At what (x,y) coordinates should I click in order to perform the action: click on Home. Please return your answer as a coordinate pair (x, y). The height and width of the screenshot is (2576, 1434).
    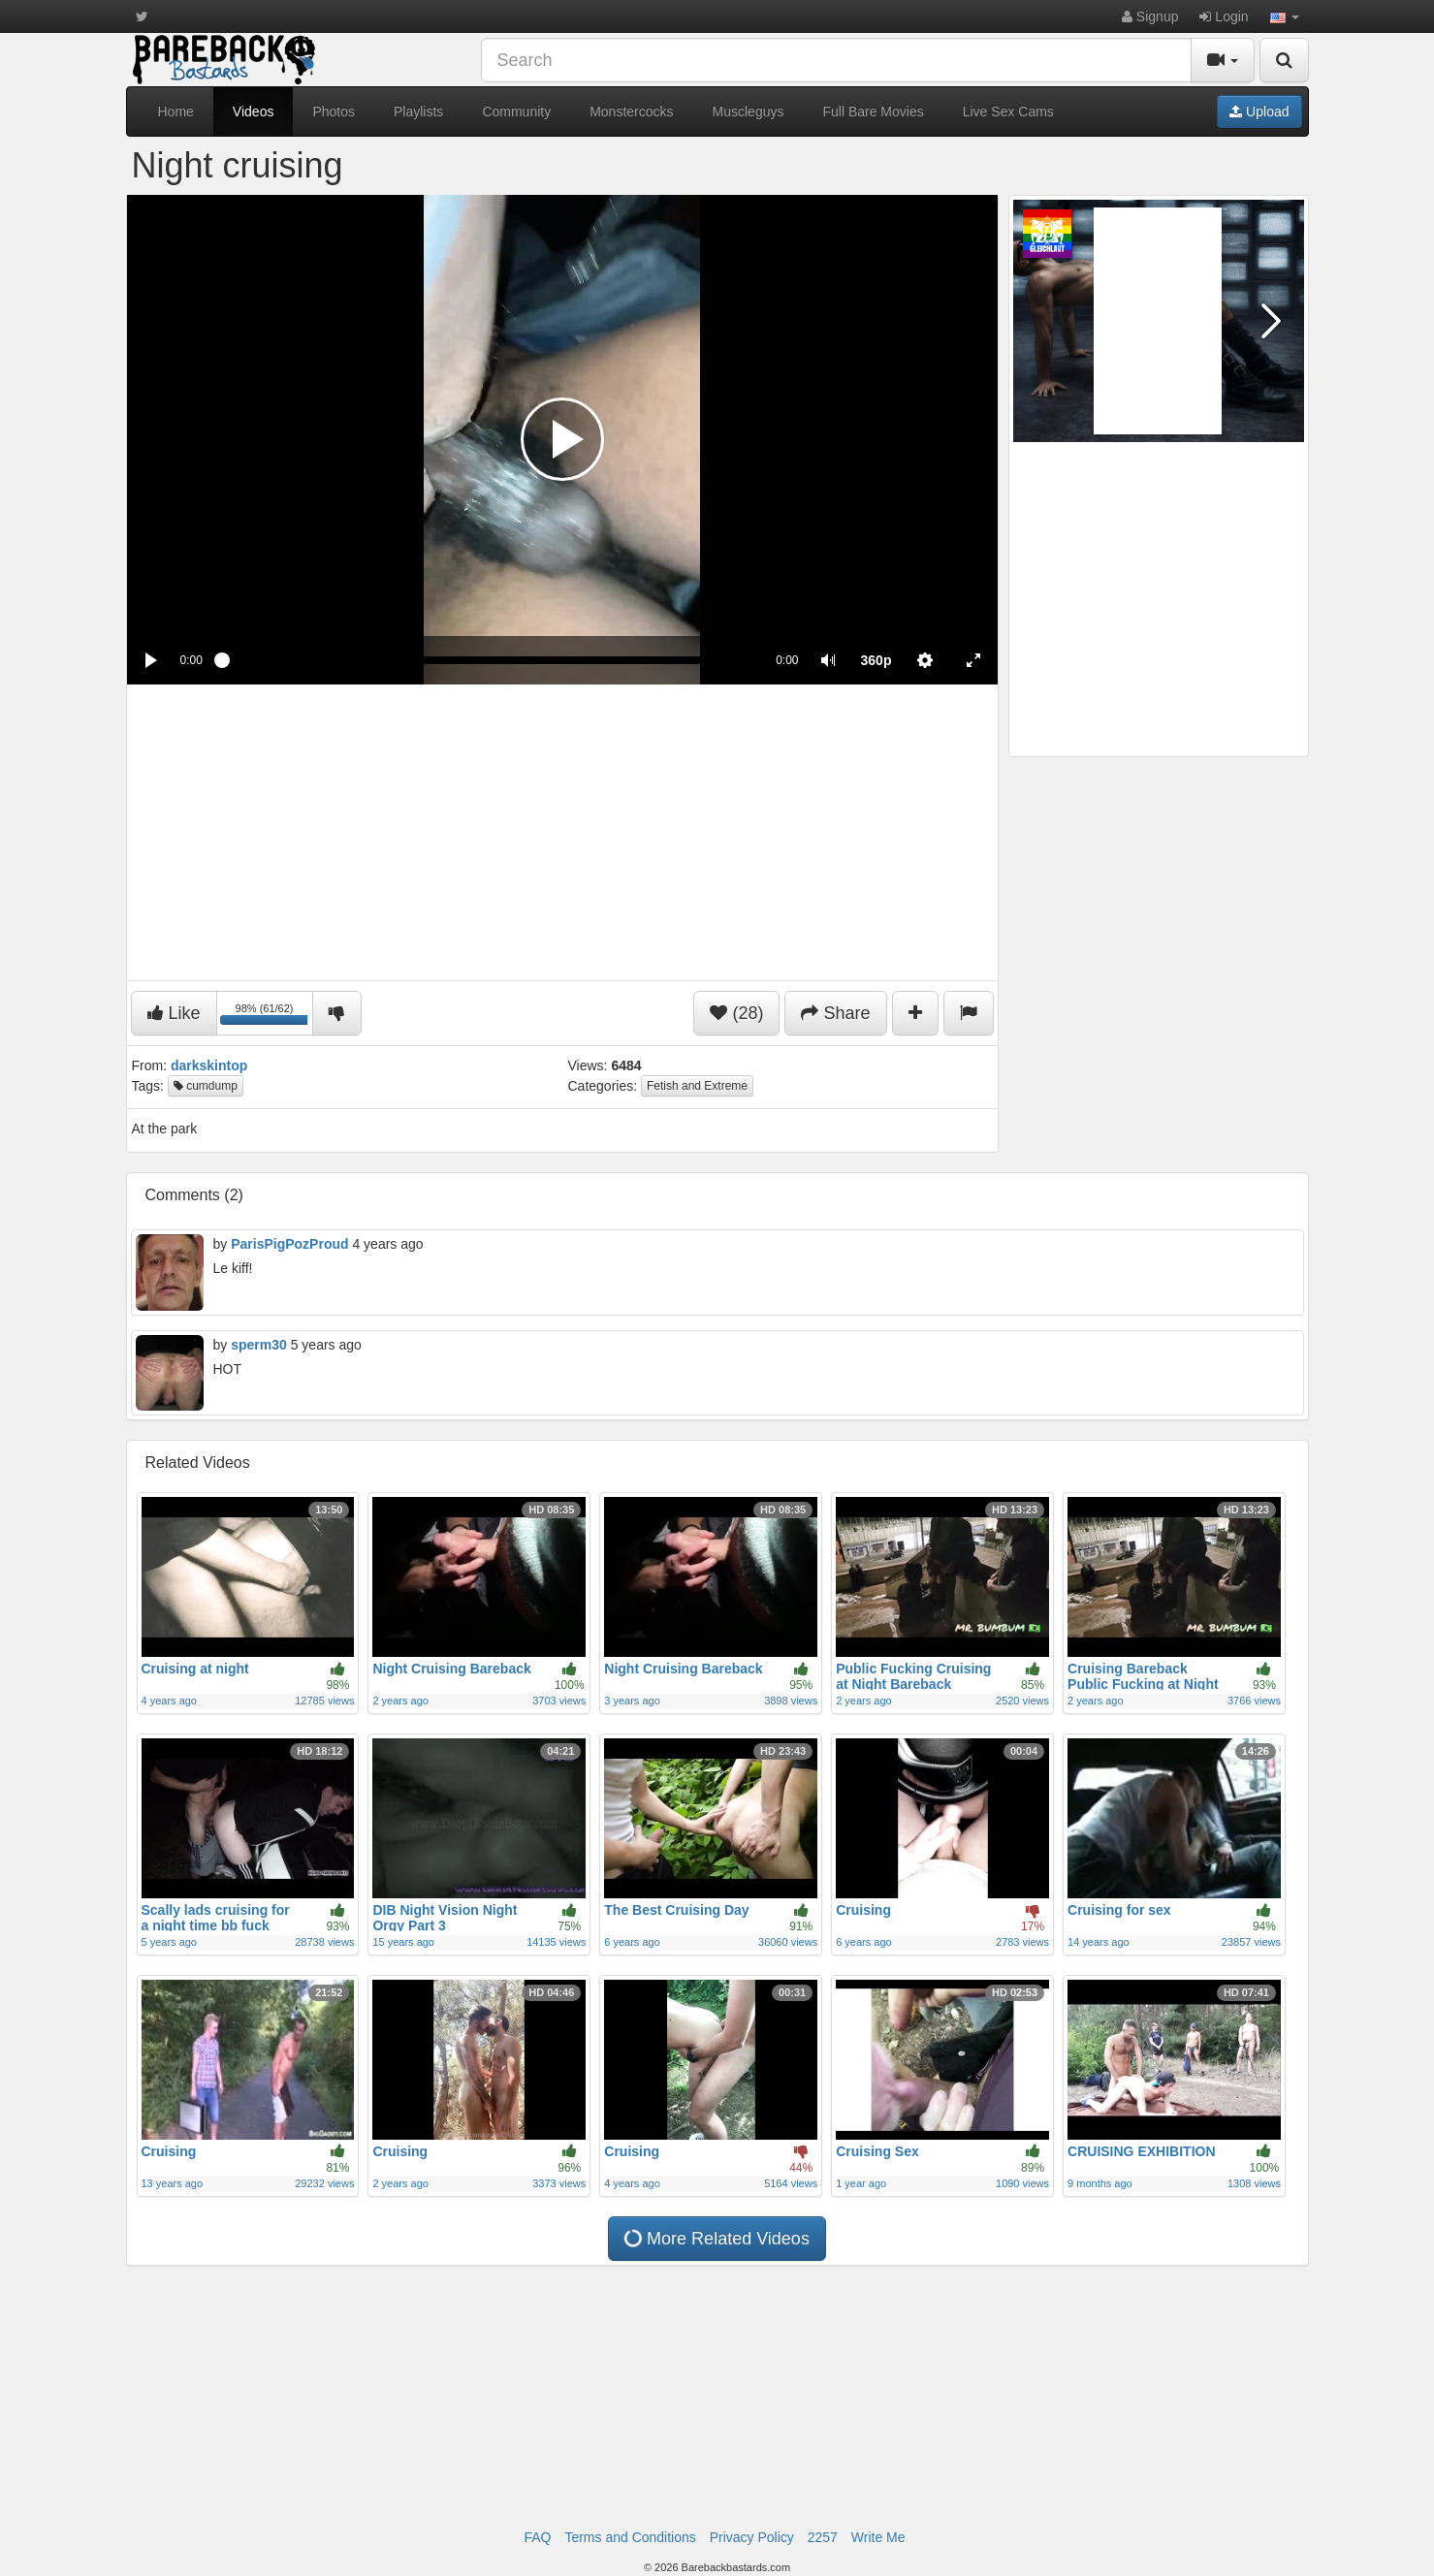
    Looking at the image, I should click on (176, 111).